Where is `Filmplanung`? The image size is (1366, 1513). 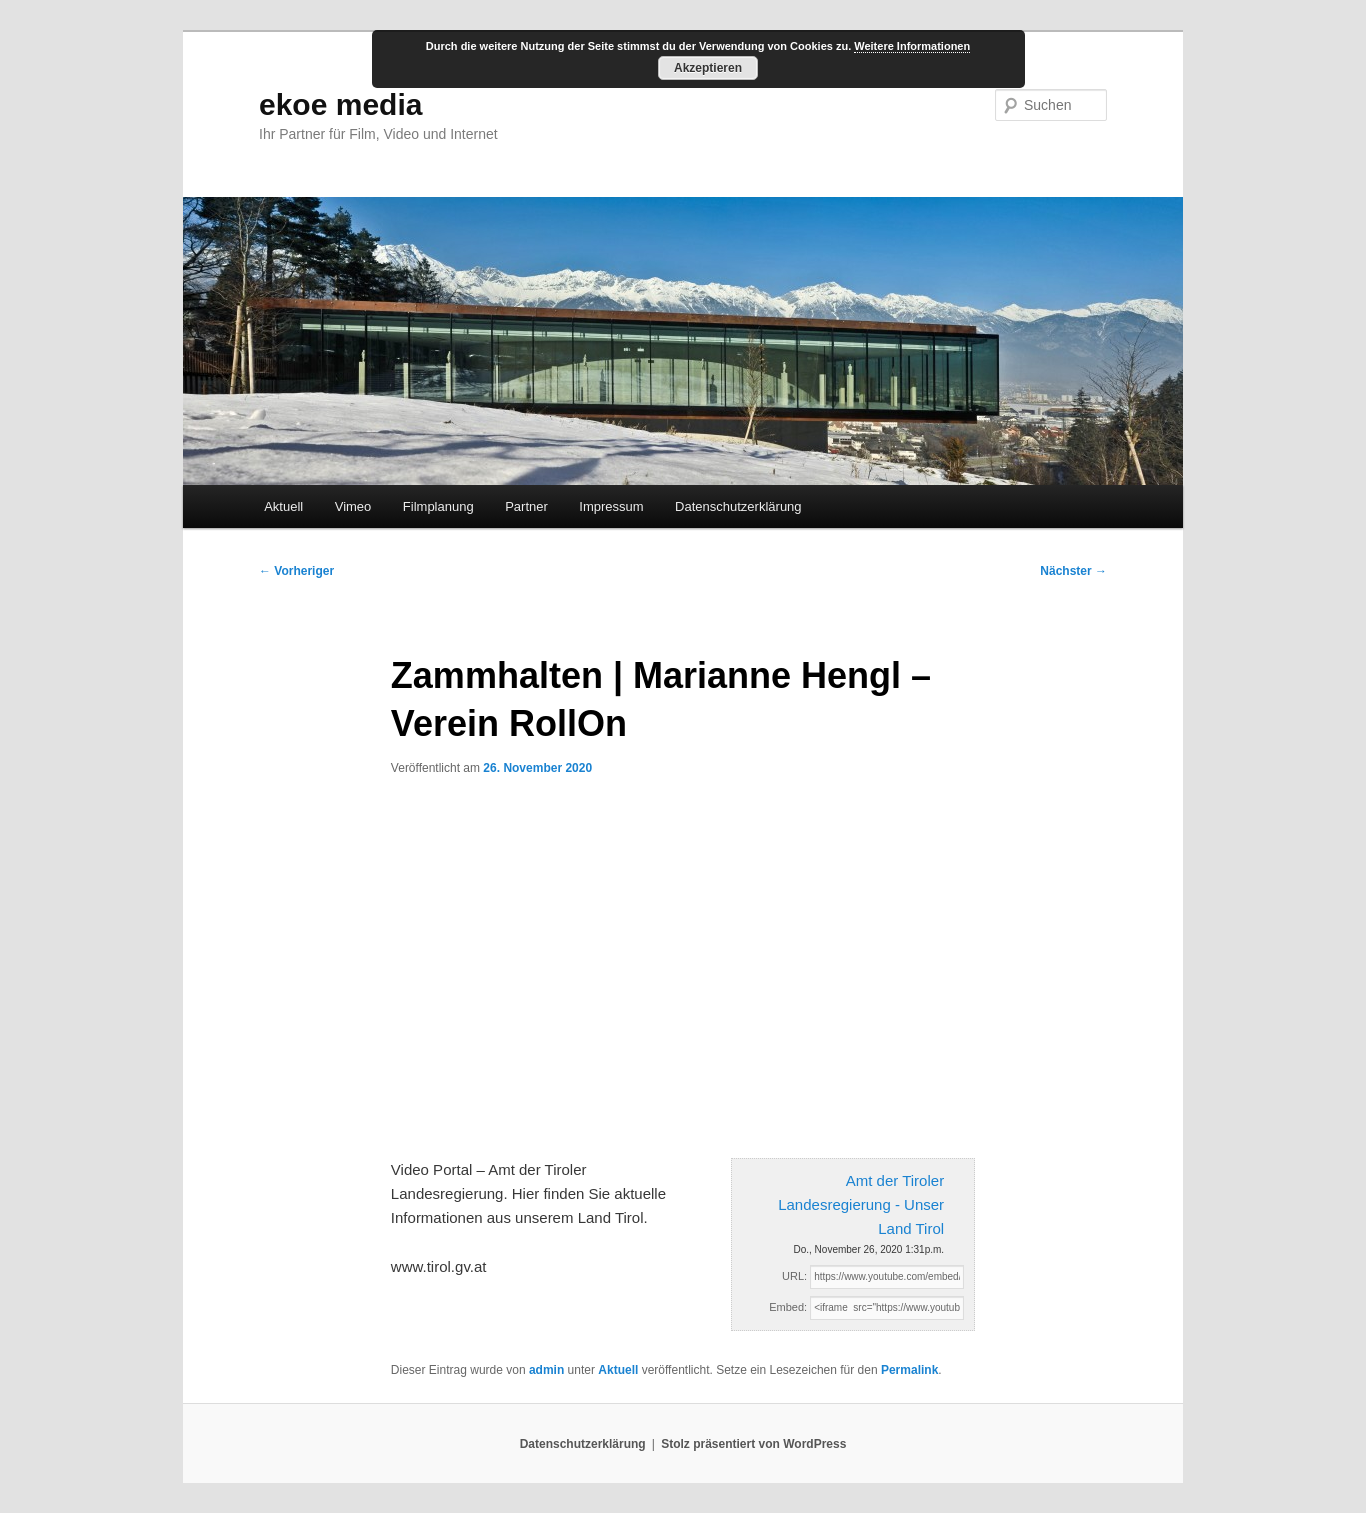
Filmplanung is located at coordinates (438, 506).